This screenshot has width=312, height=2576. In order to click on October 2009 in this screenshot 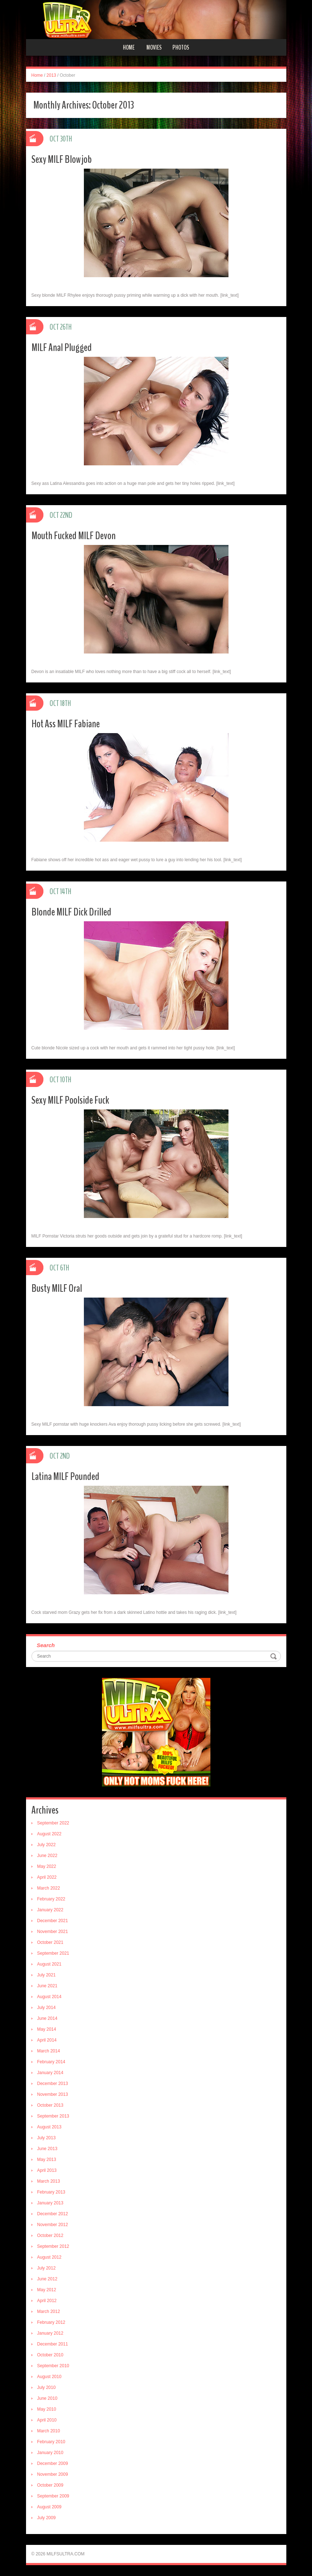, I will do `click(50, 2485)`.